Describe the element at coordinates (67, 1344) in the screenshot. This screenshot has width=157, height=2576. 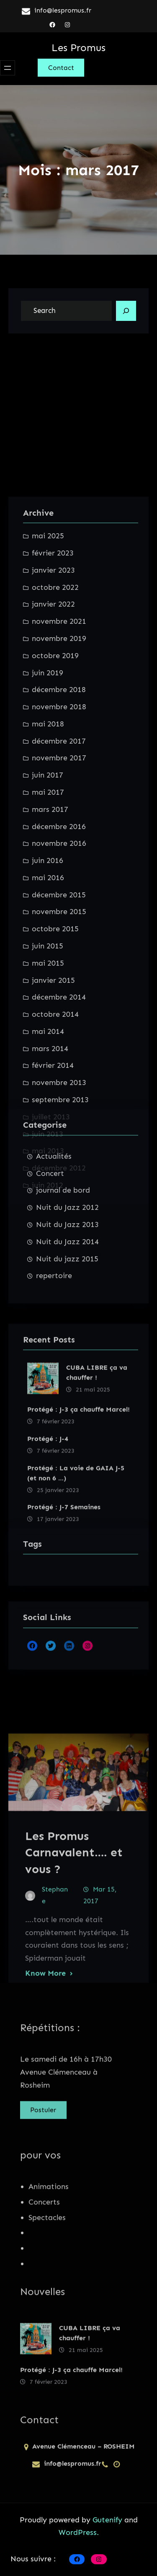
I see `Nuit du jazz 2015` at that location.